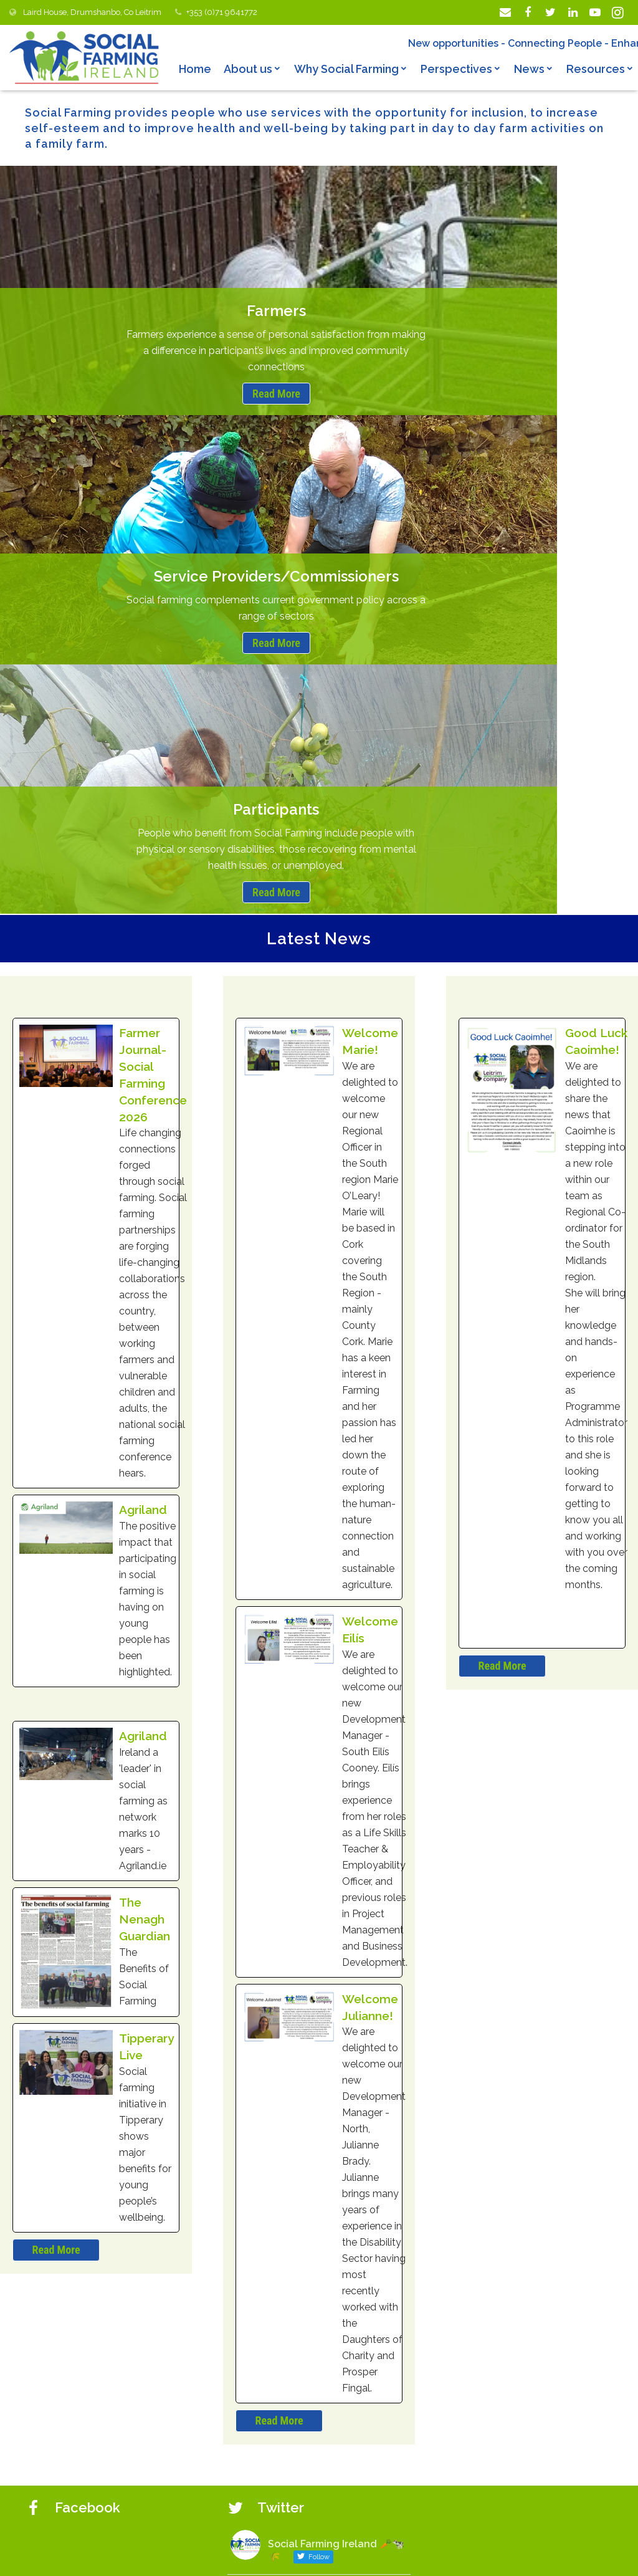 This screenshot has width=638, height=2576. Describe the element at coordinates (572, 12) in the screenshot. I see `[LinkedIn]` at that location.